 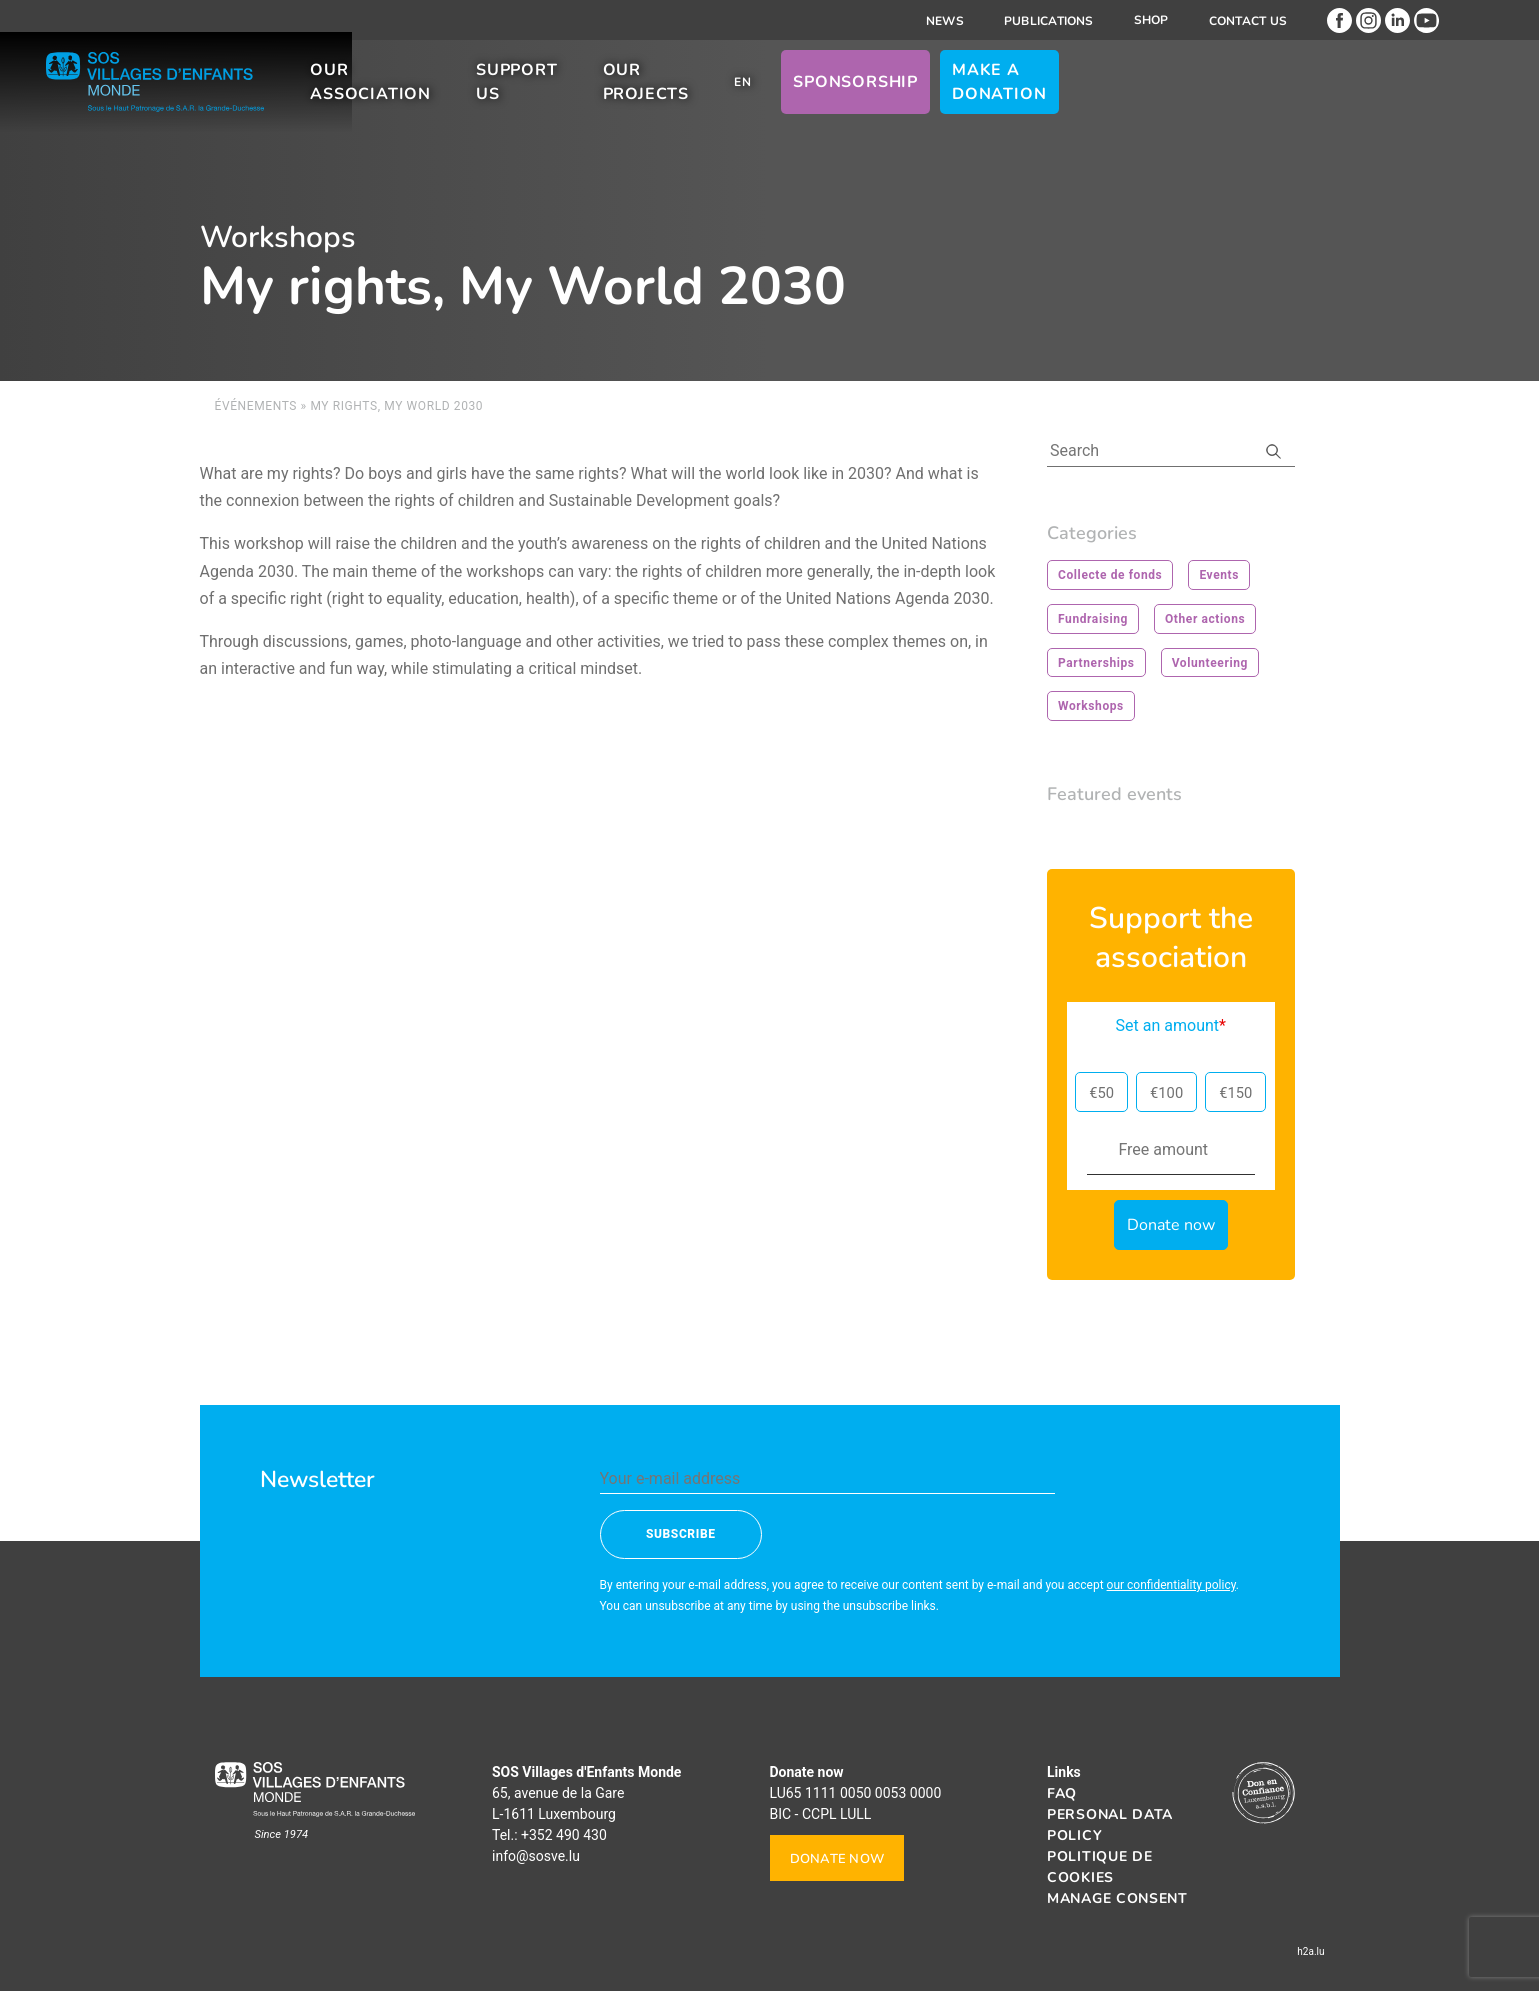 What do you see at coordinates (1091, 706) in the screenshot?
I see `Workshops` at bounding box center [1091, 706].